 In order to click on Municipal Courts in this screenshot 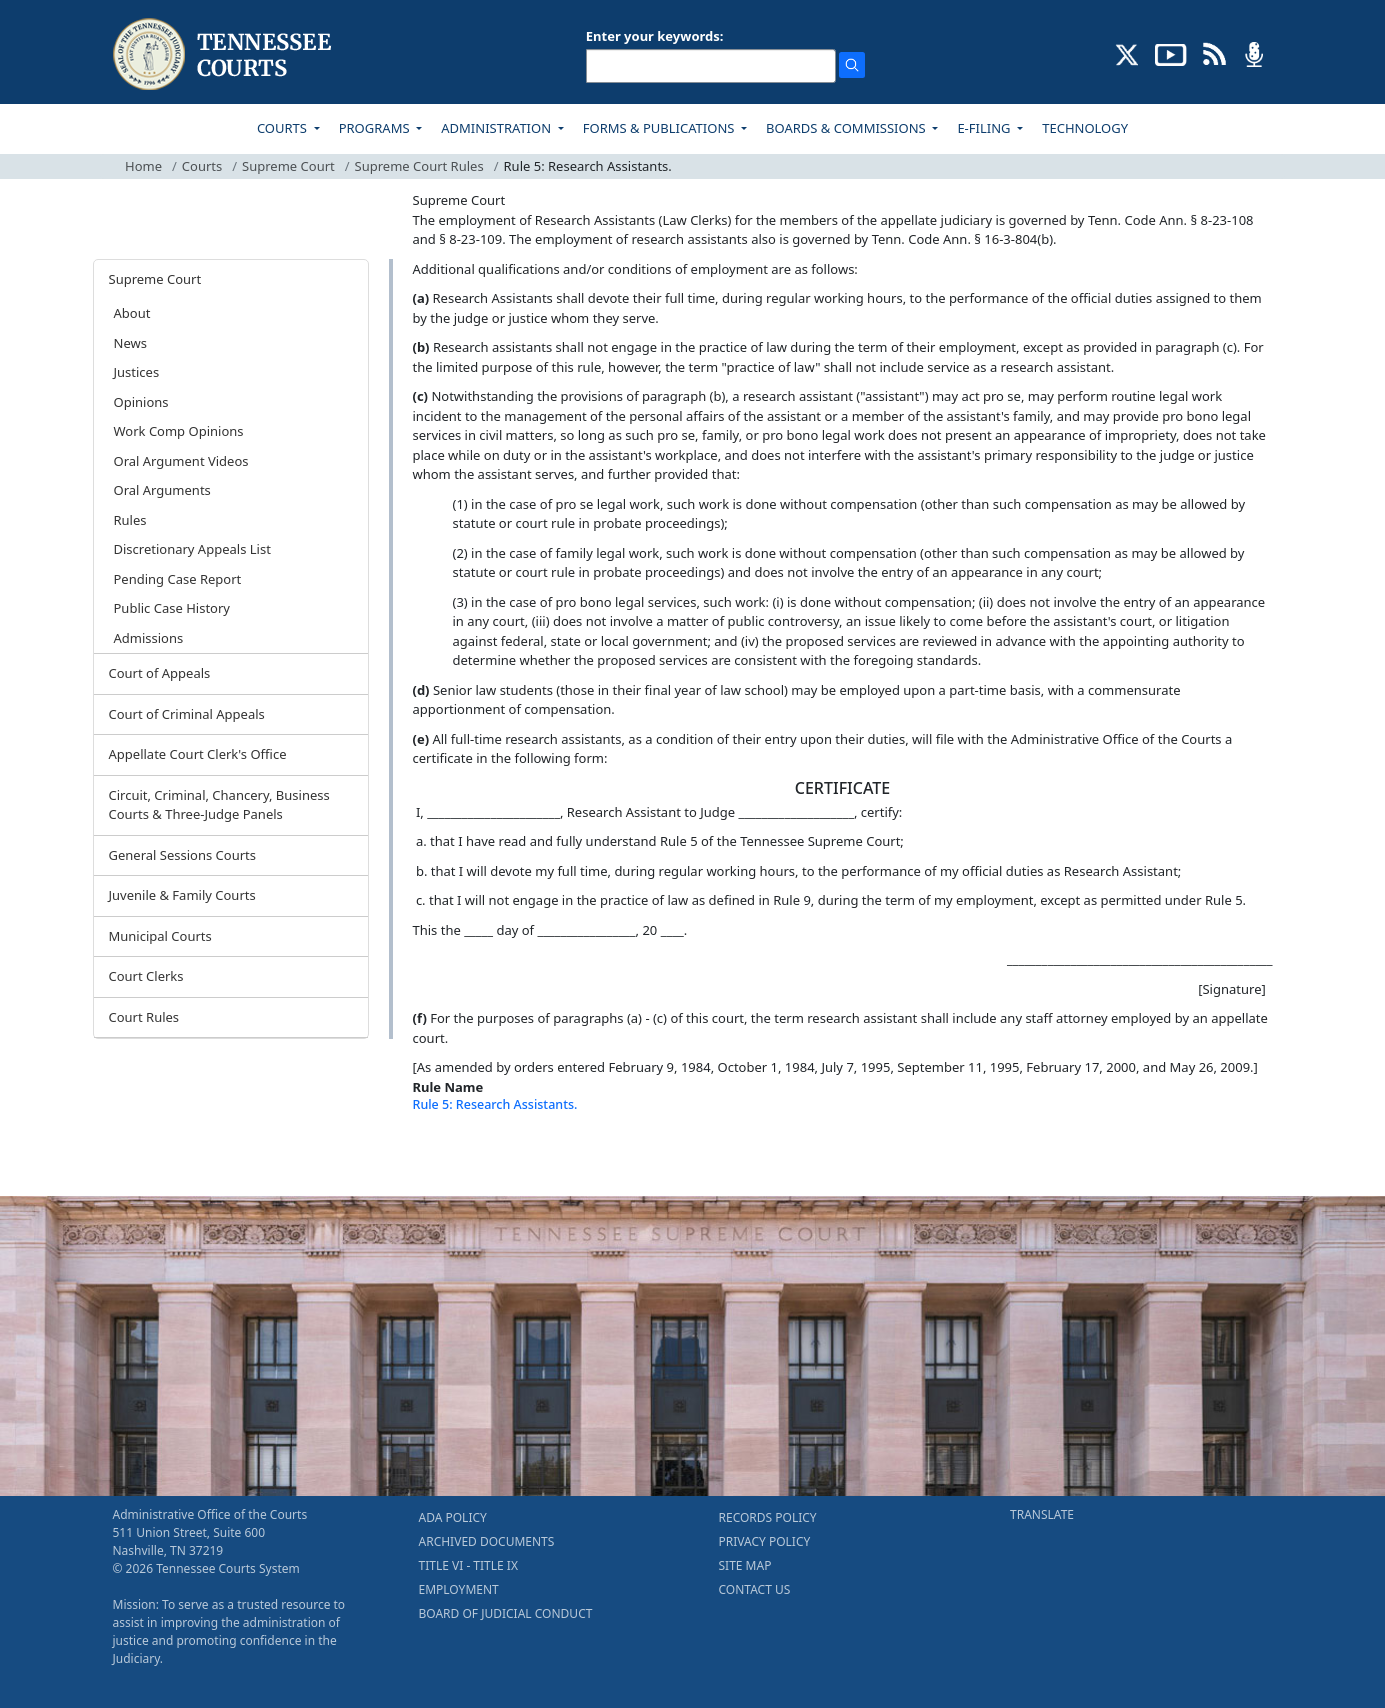, I will do `click(160, 936)`.